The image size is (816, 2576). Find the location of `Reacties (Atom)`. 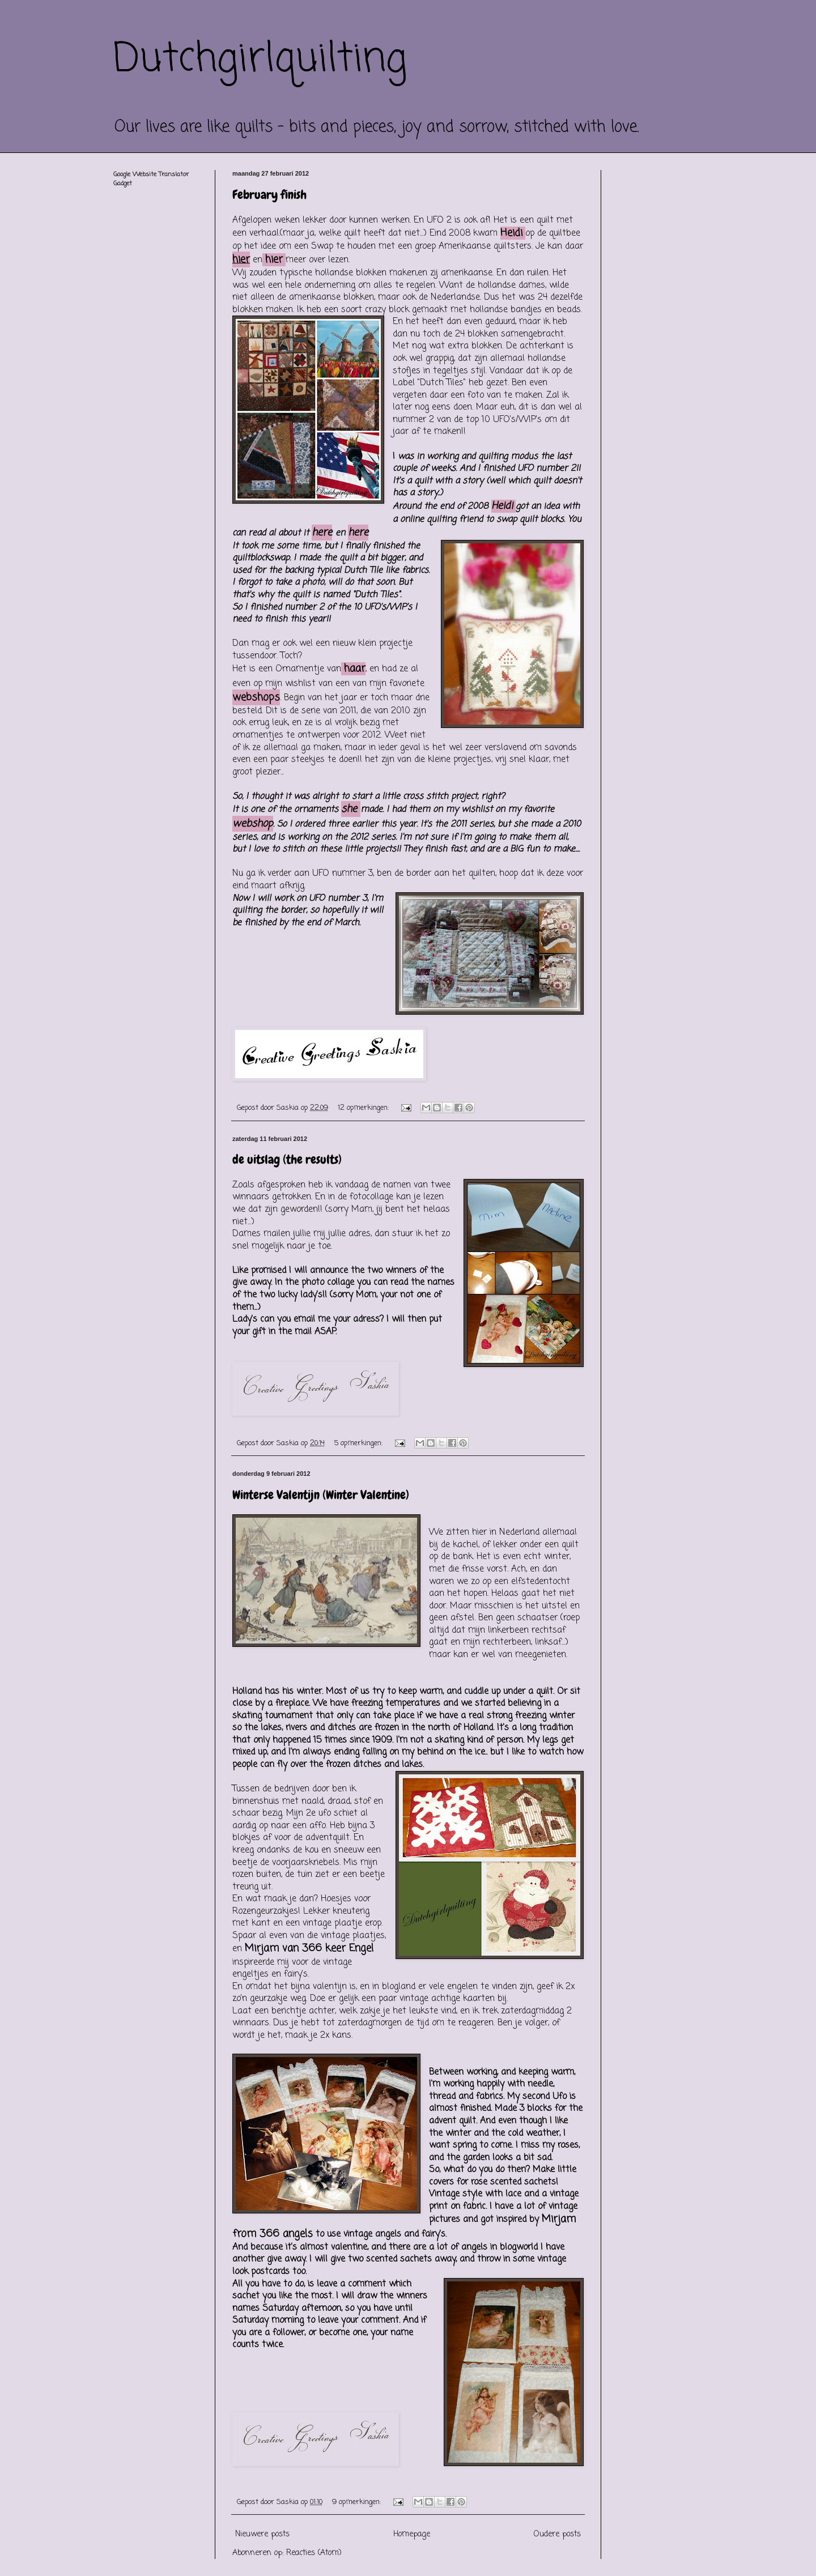

Reacties (Atom) is located at coordinates (314, 2553).